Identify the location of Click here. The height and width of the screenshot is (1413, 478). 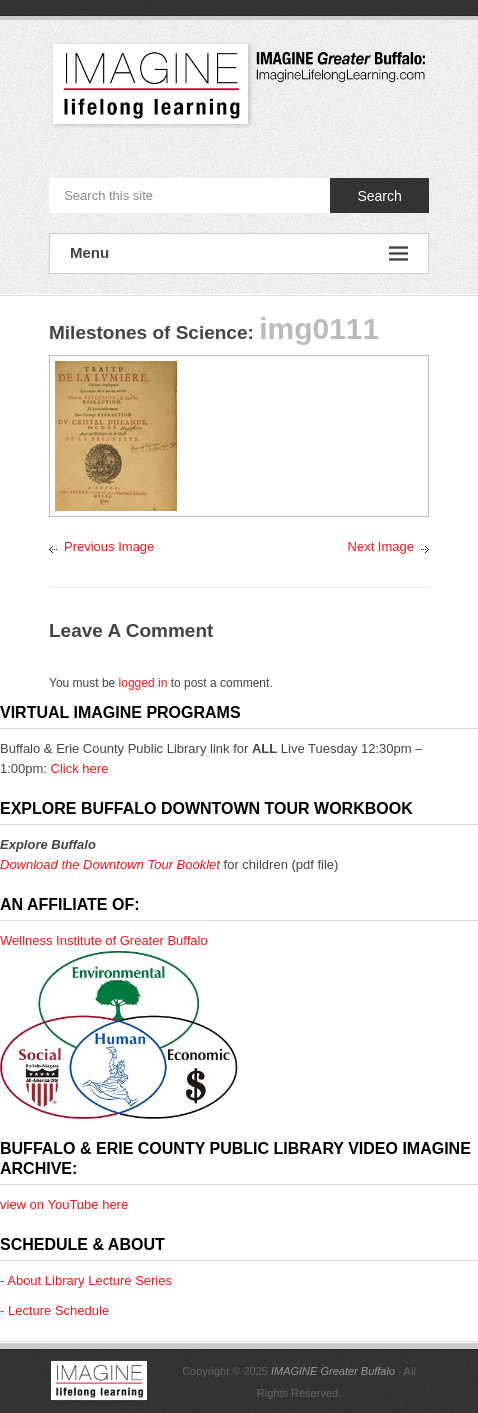
(80, 768).